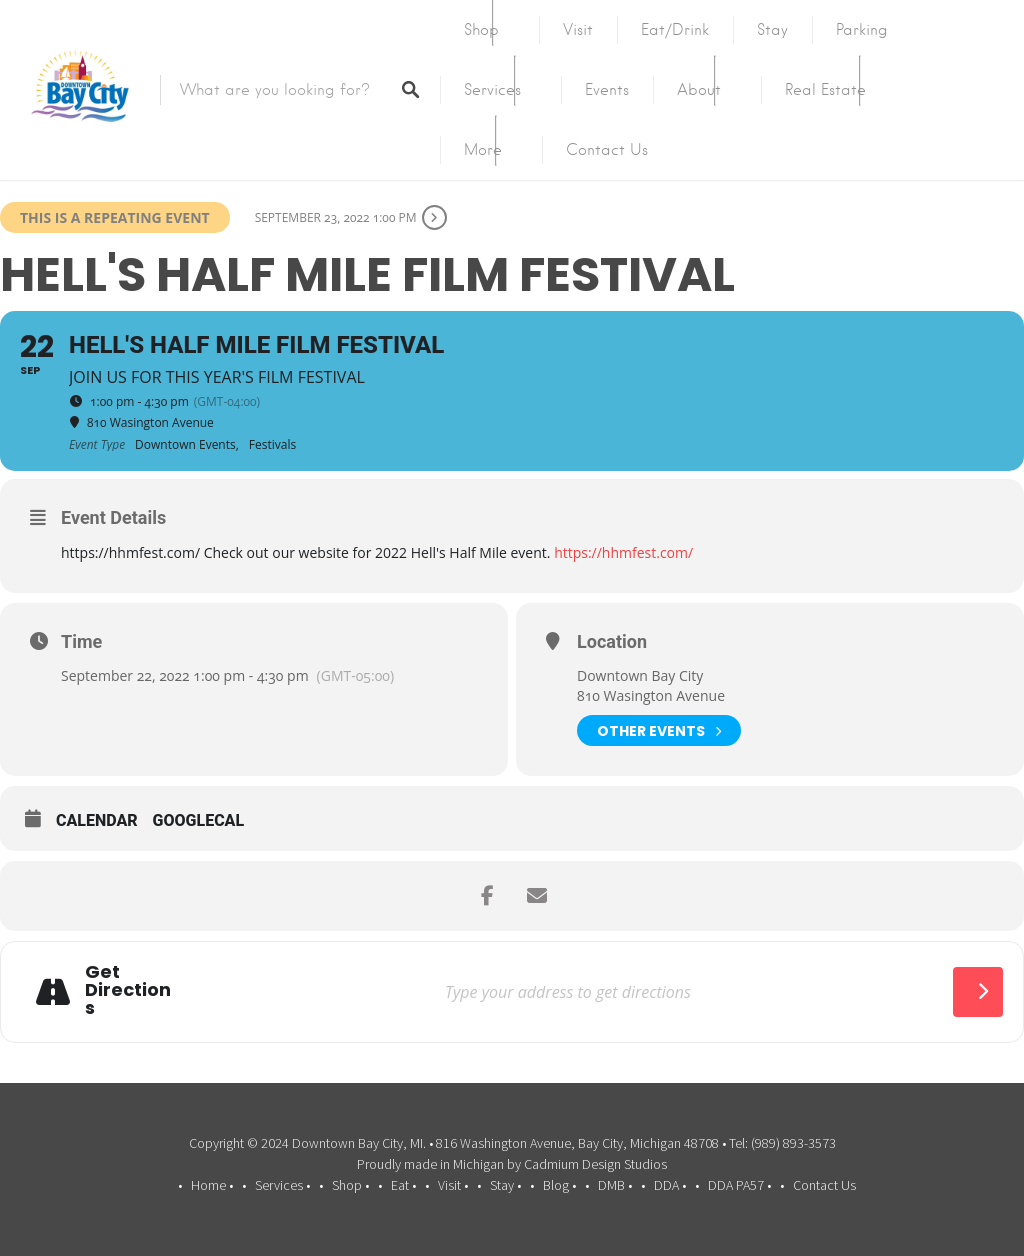 The width and height of the screenshot is (1024, 1256). I want to click on Real Estate, so click(825, 90).